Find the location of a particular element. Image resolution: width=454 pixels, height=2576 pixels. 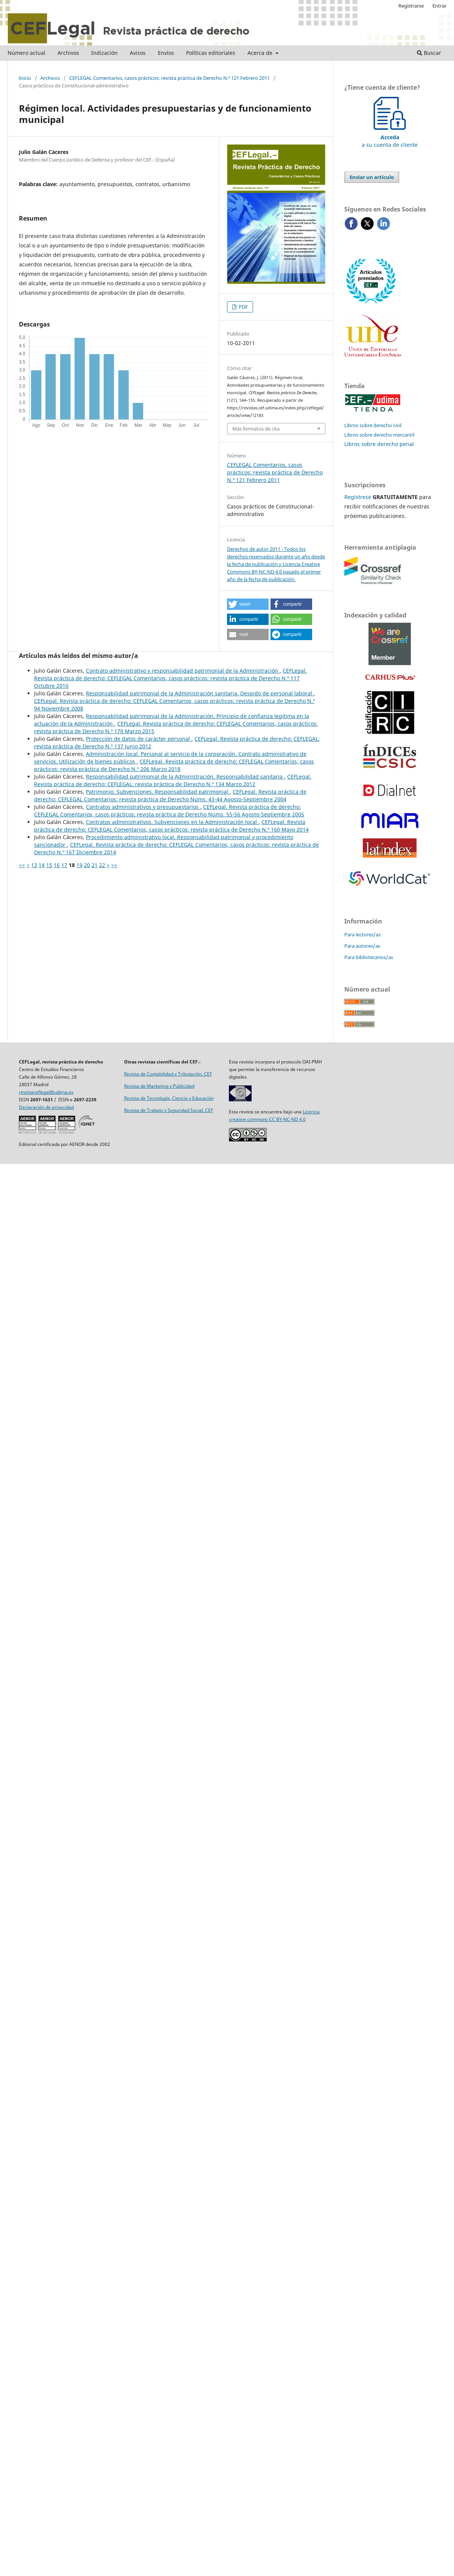

Acerca de is located at coordinates (260, 52).